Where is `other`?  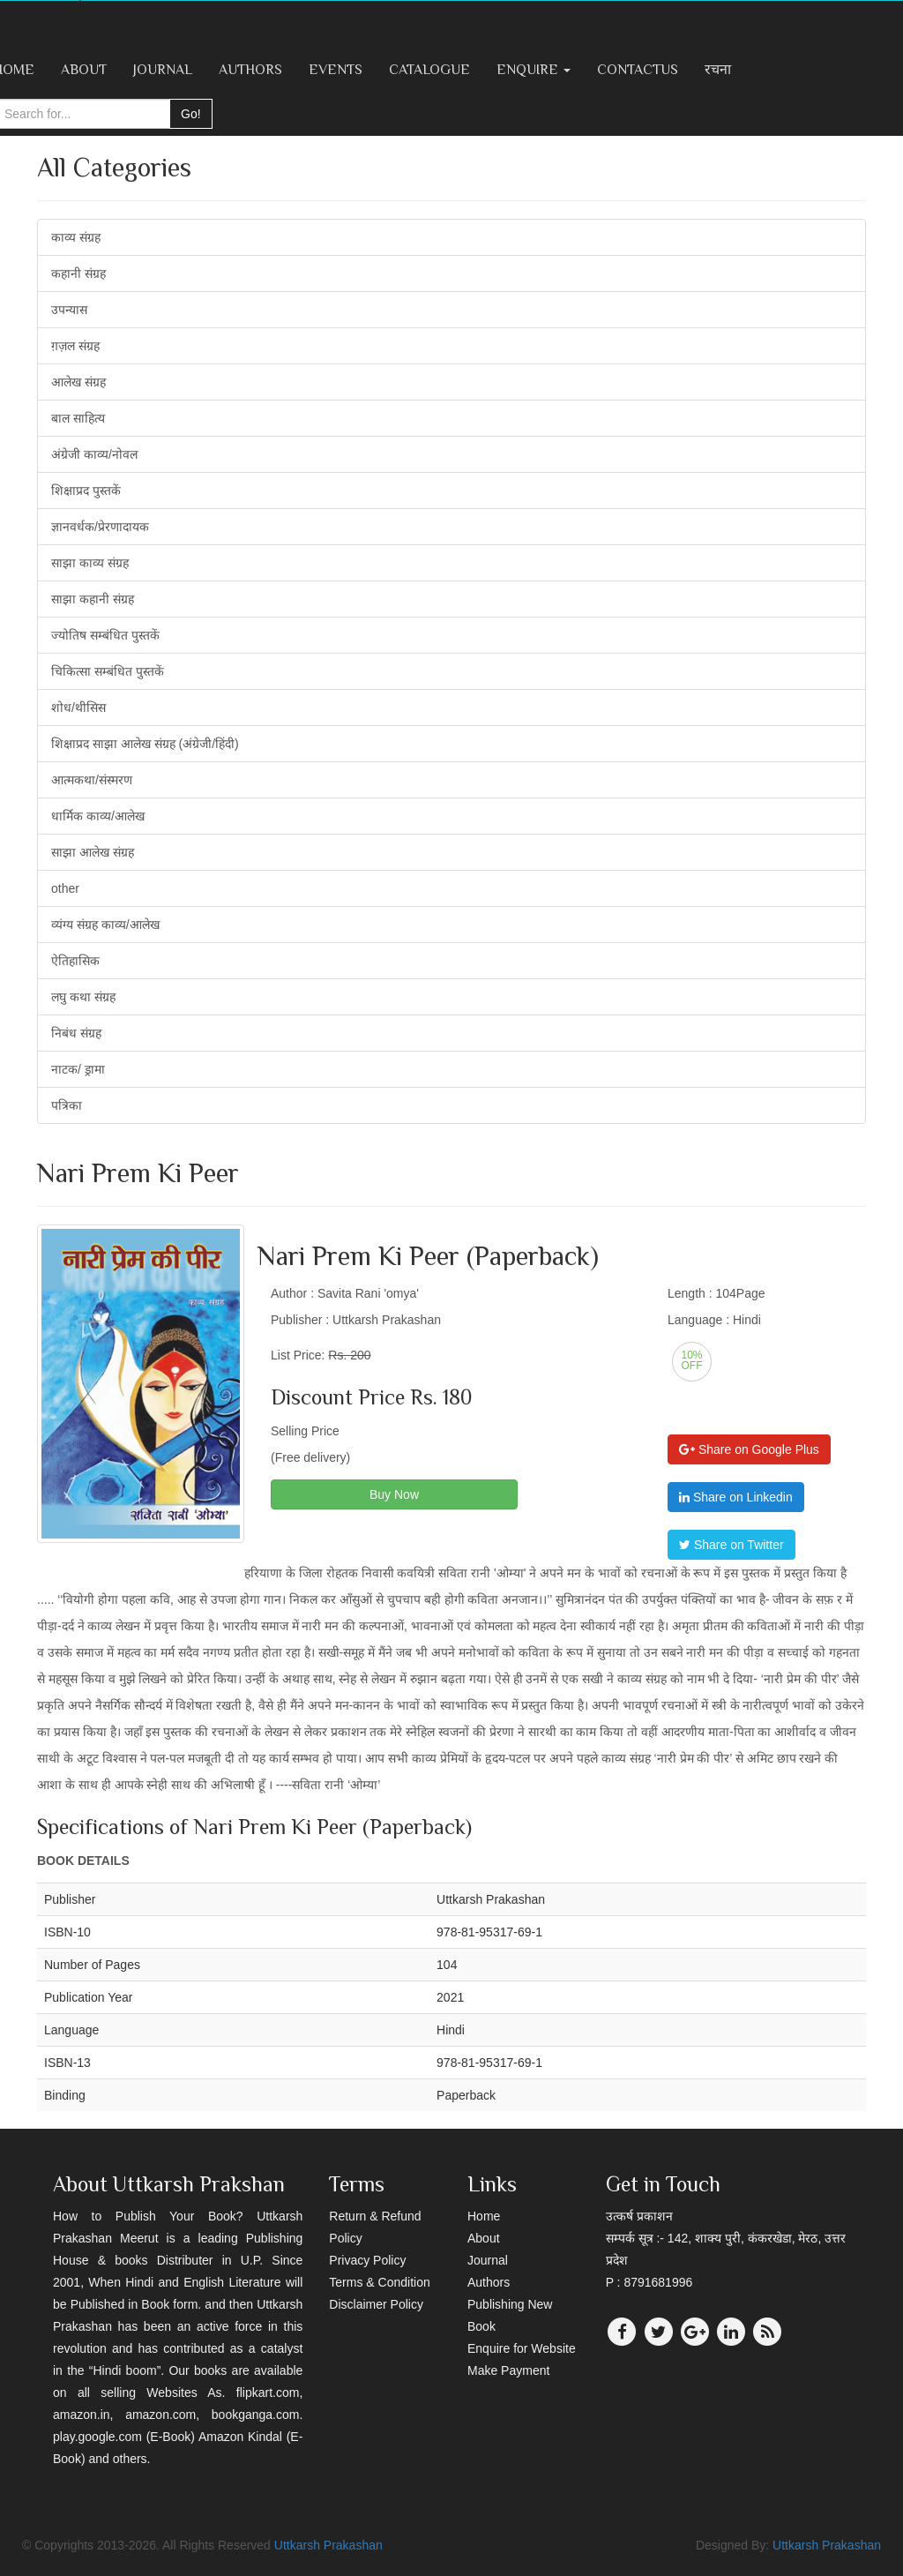
other is located at coordinates (65, 888).